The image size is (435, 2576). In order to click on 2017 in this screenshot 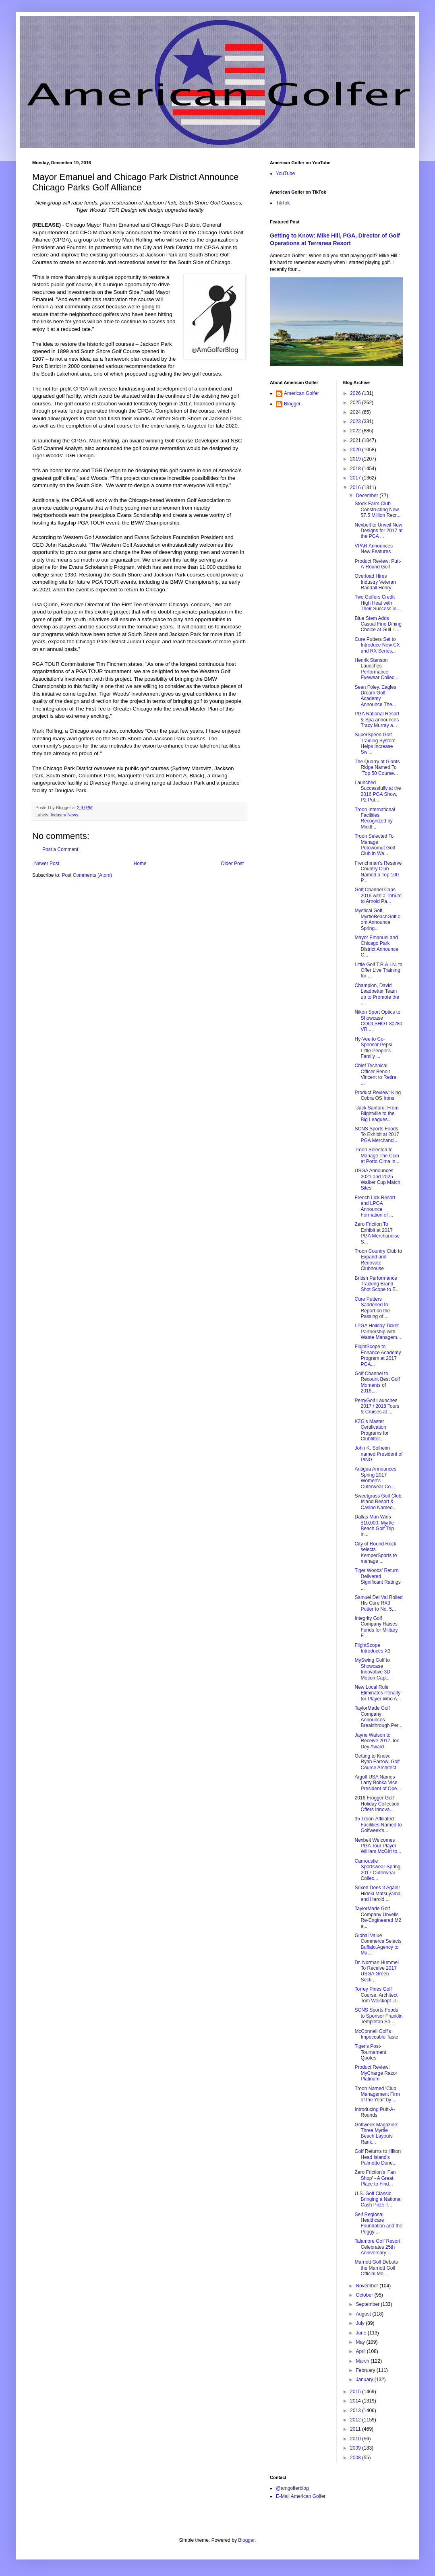, I will do `click(356, 478)`.